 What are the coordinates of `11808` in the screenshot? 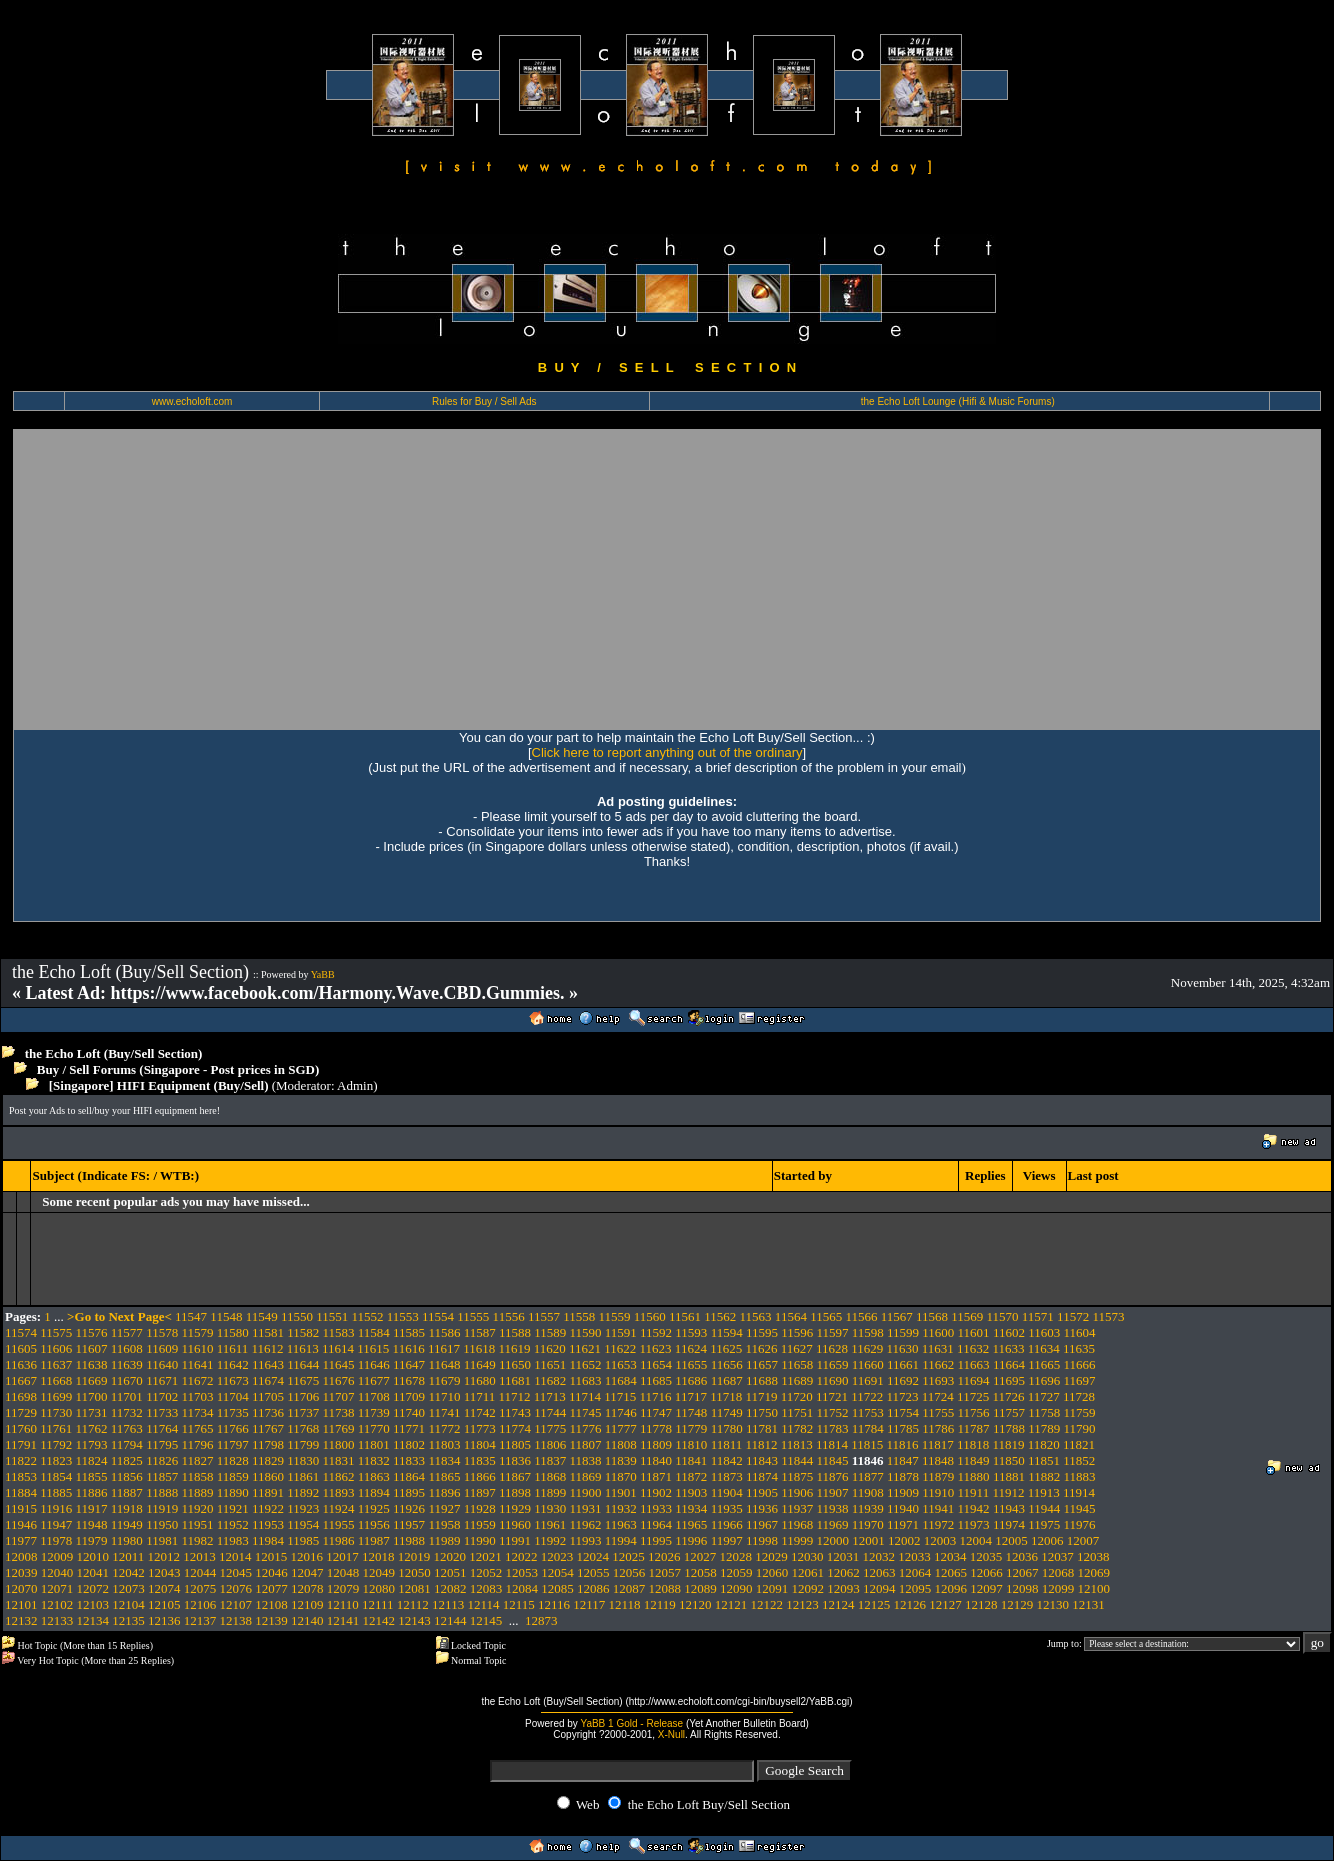 It's located at (621, 1444).